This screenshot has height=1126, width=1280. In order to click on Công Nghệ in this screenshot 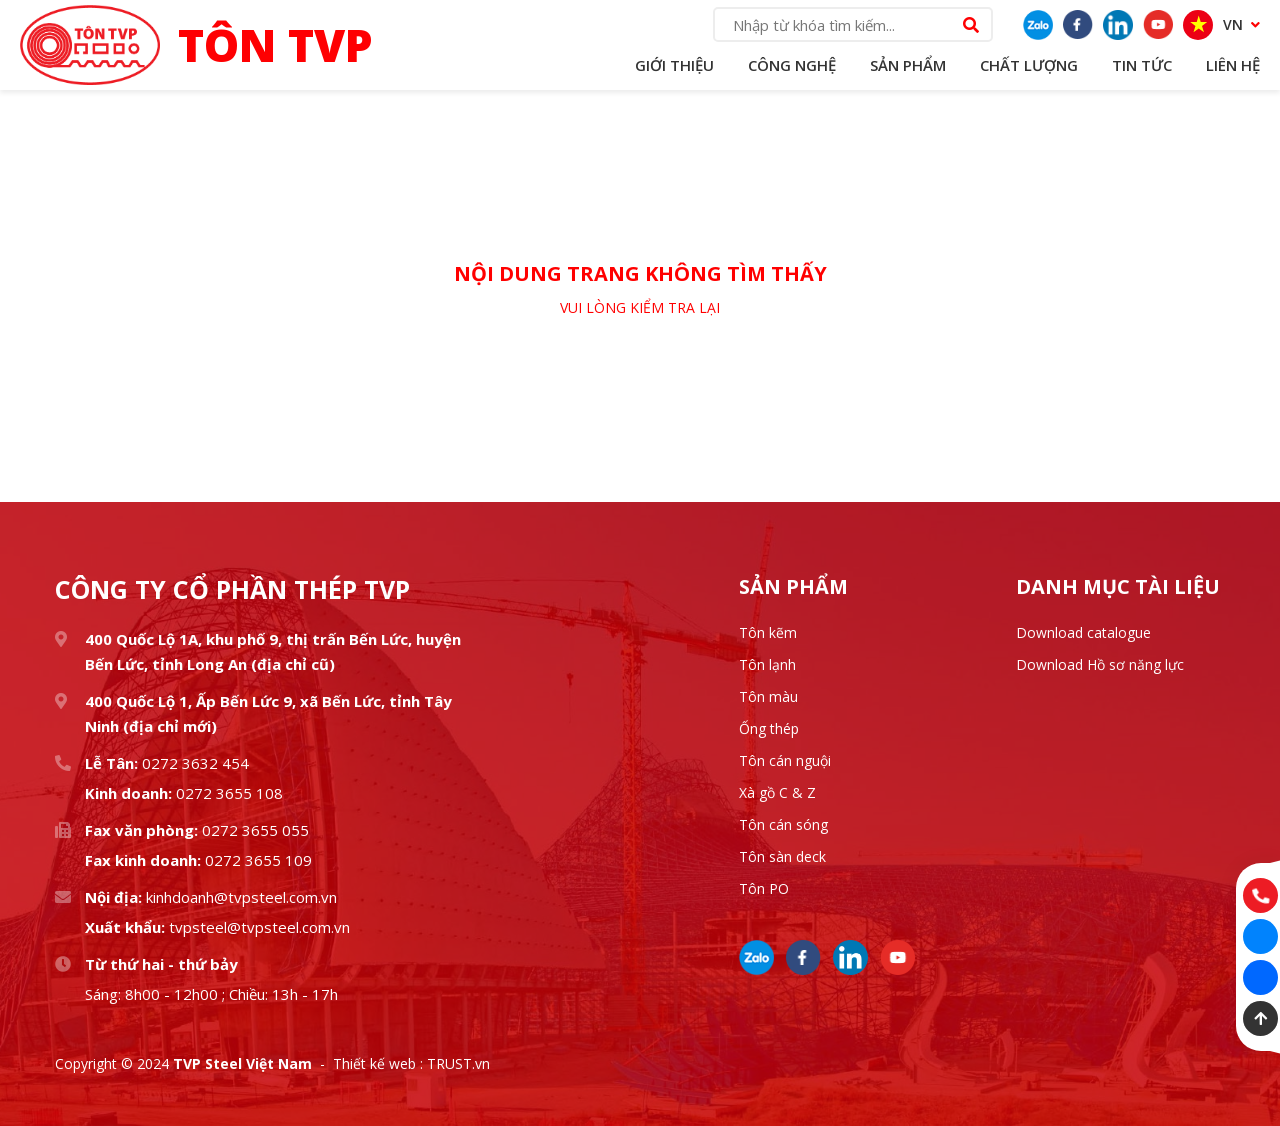, I will do `click(792, 65)`.